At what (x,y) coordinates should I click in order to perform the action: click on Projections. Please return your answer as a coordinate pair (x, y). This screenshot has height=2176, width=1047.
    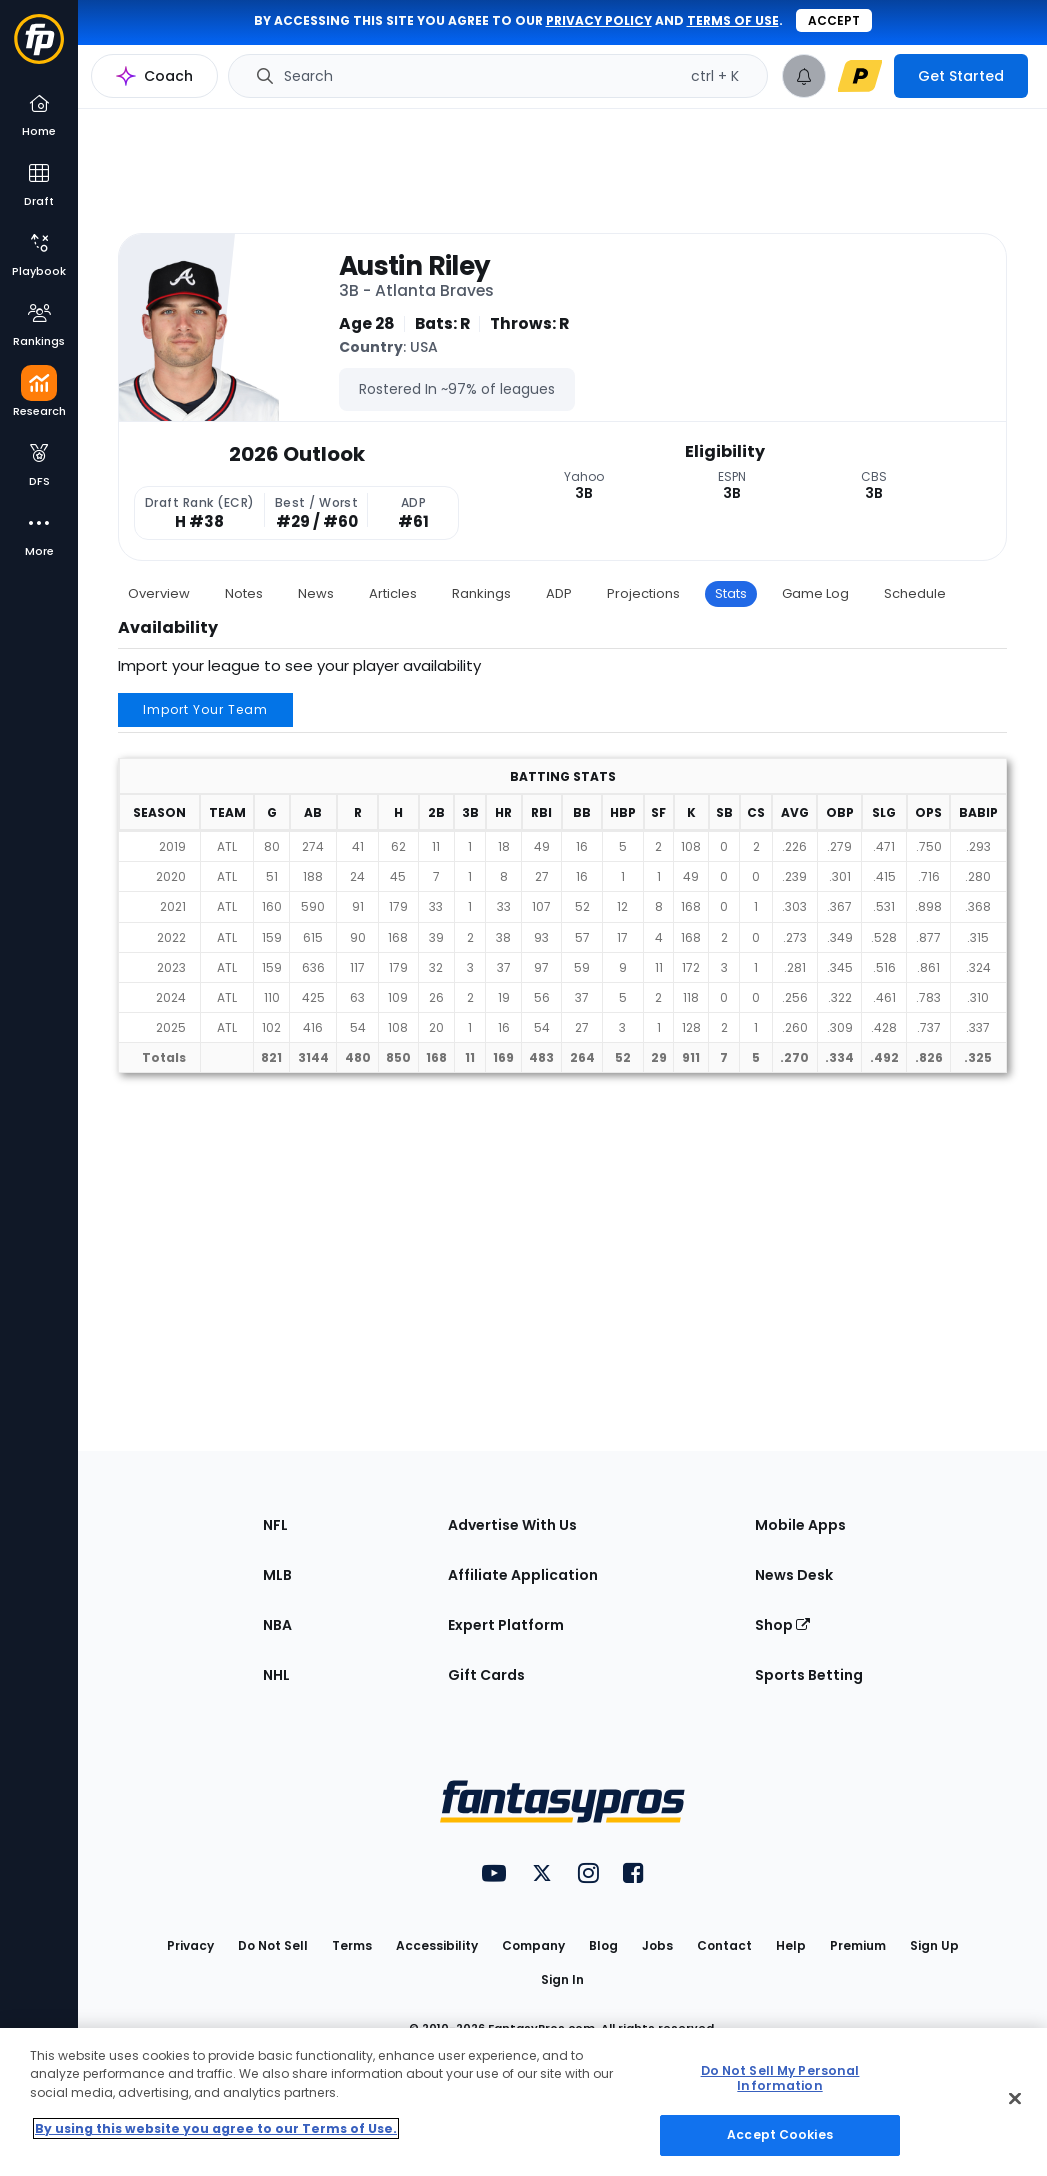
    Looking at the image, I should click on (643, 593).